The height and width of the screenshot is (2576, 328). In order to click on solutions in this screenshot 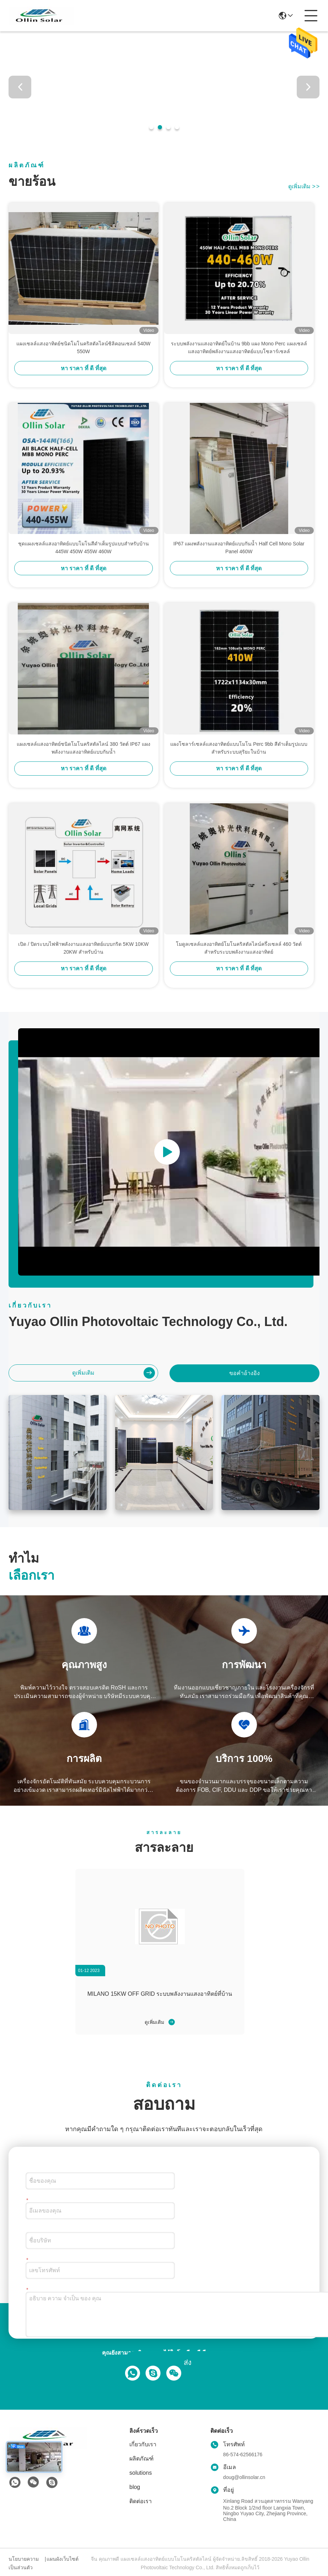, I will do `click(140, 2473)`.